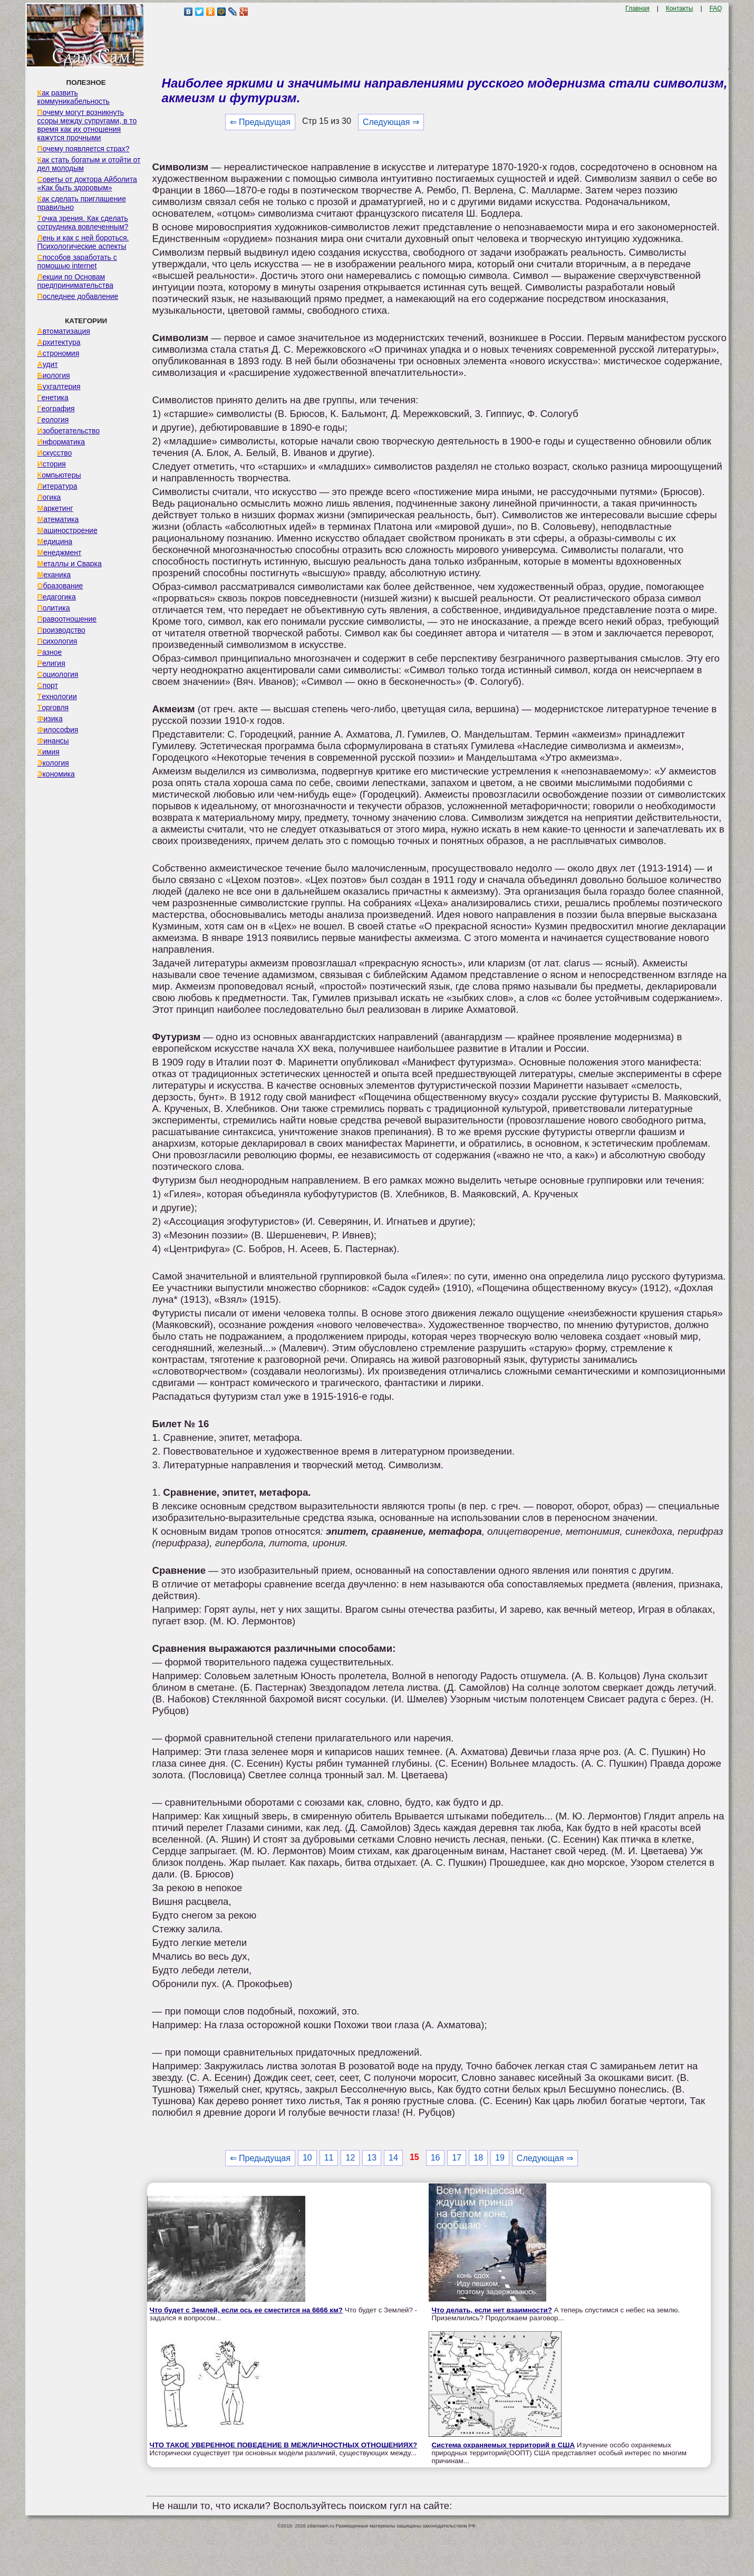 The height and width of the screenshot is (2576, 754). Describe the element at coordinates (679, 8) in the screenshot. I see `Контакты` at that location.